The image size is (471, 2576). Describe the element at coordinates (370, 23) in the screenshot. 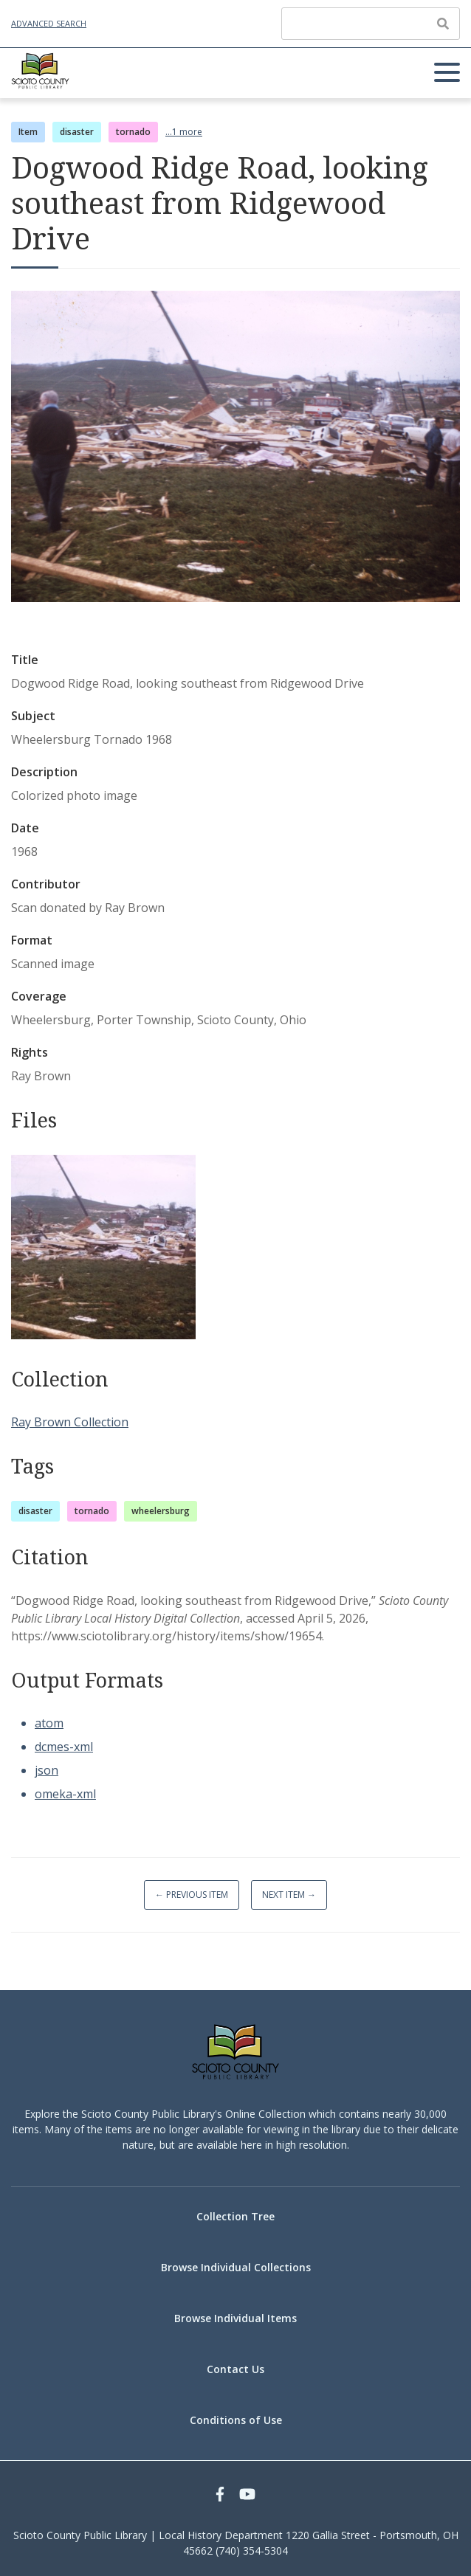

I see `[Query]` at that location.